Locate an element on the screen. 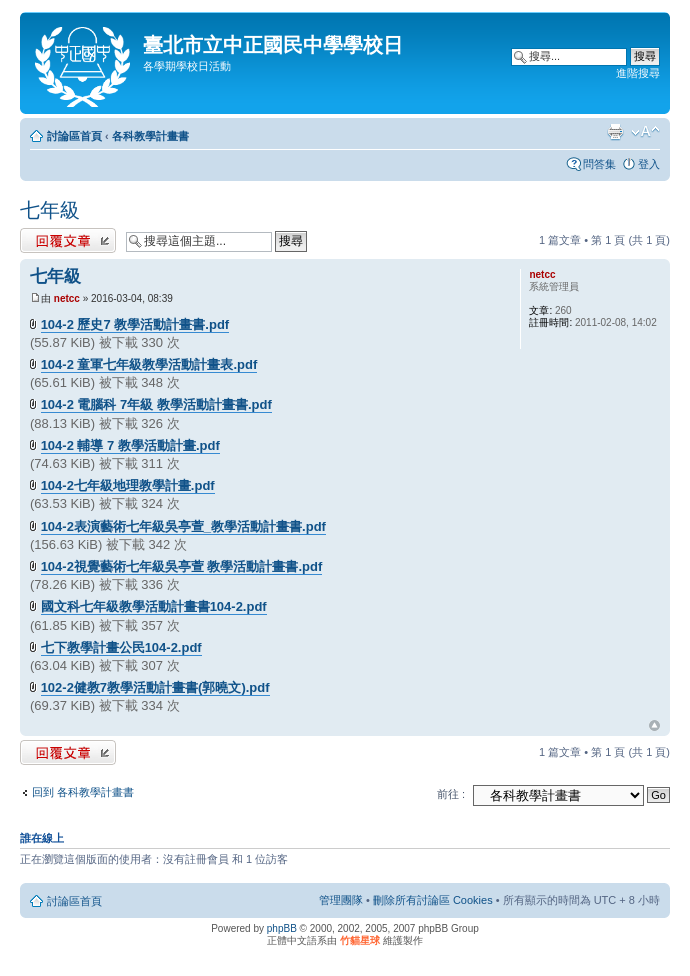 The height and width of the screenshot is (976, 690). 104-2七年級地理教學計畫.pdf is located at coordinates (128, 485).